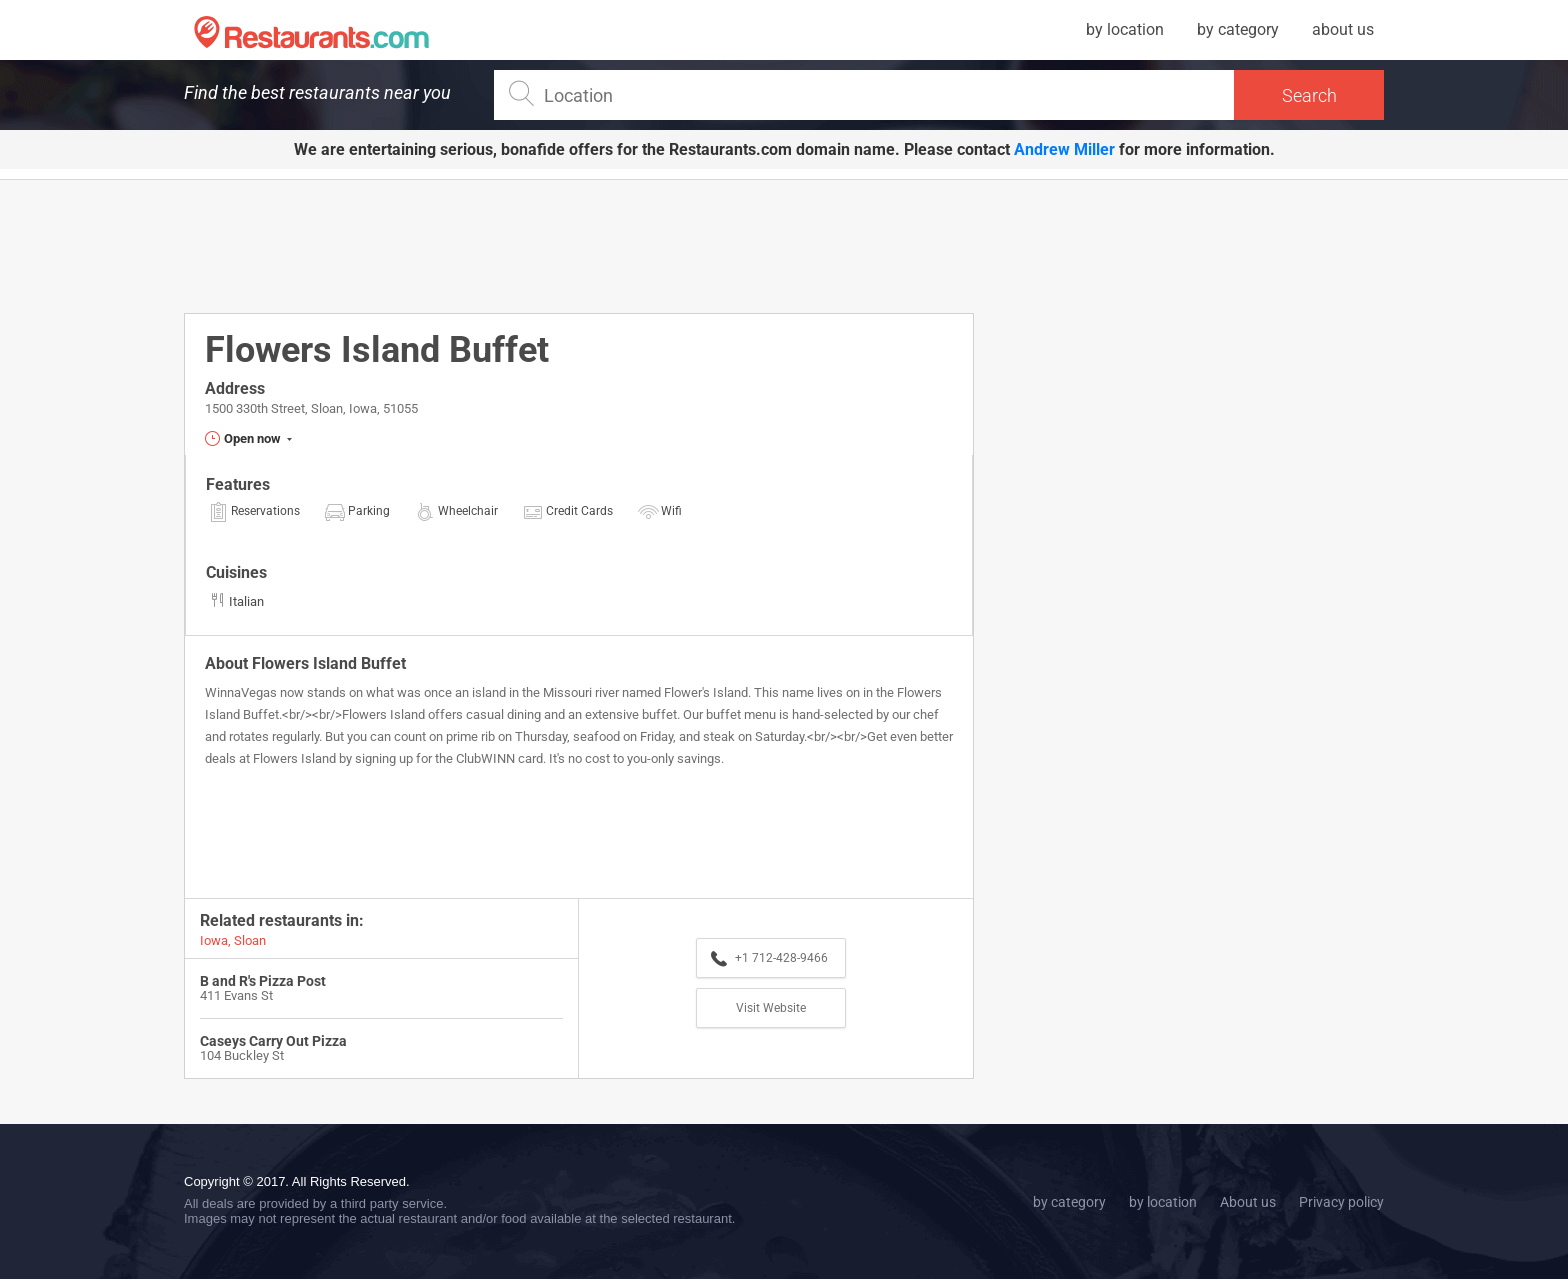 The width and height of the screenshot is (1568, 1279). I want to click on about us, so click(1343, 29).